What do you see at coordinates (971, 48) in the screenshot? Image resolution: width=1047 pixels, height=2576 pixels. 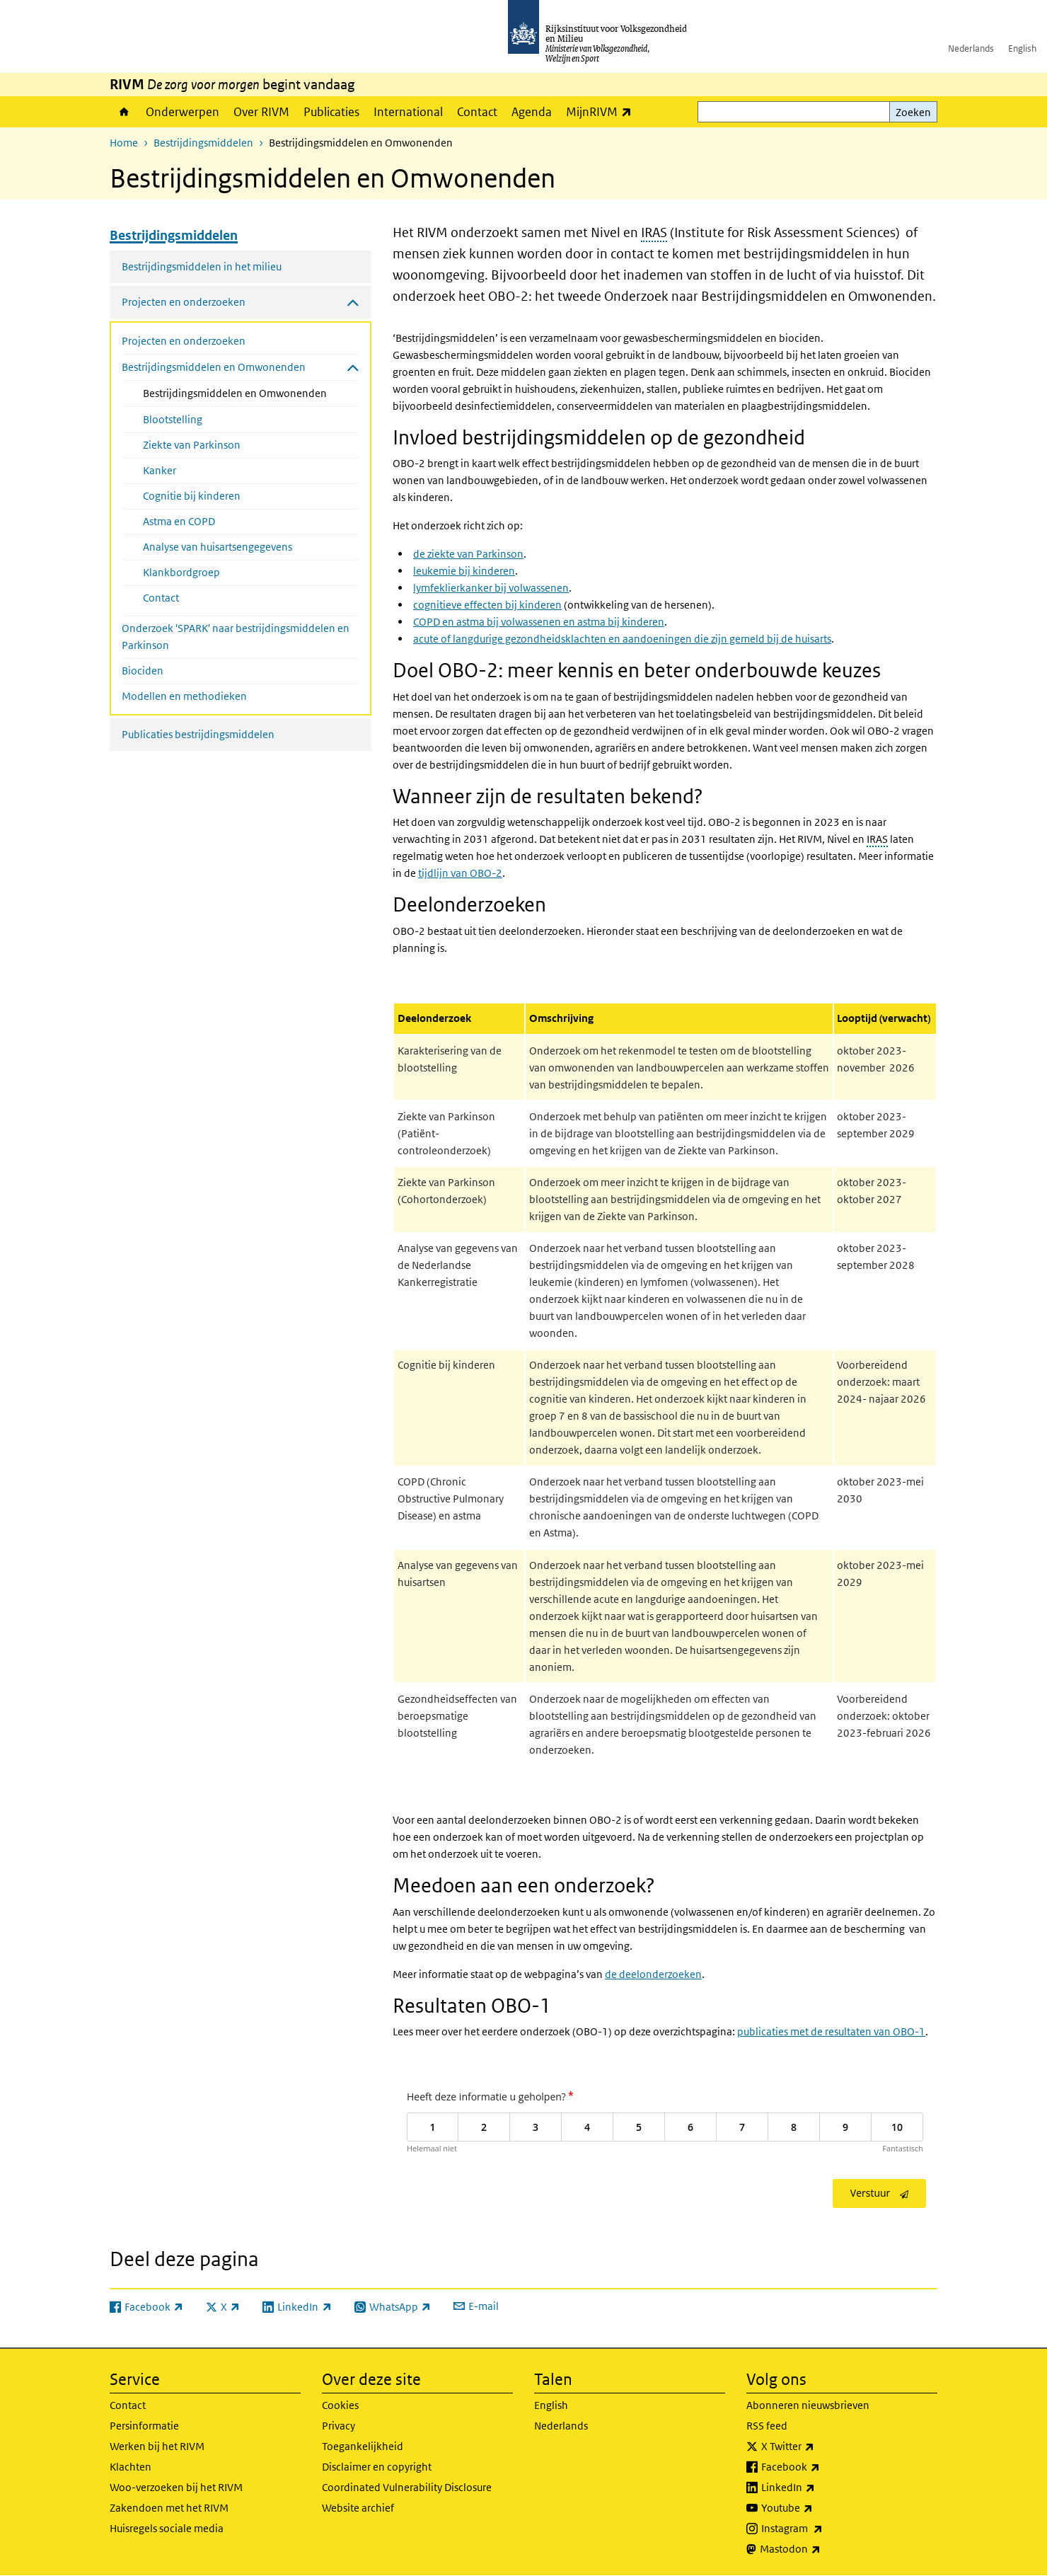 I see `Nederlands` at bounding box center [971, 48].